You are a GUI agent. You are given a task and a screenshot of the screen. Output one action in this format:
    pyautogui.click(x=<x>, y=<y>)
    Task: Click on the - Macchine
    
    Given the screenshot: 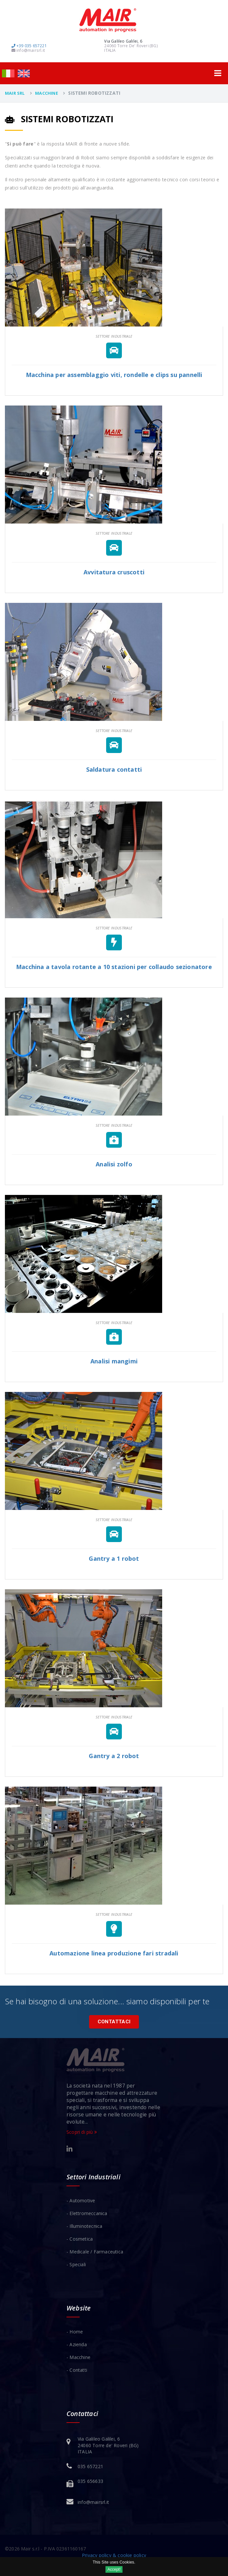 What is the action you would take?
    pyautogui.click(x=78, y=2357)
    